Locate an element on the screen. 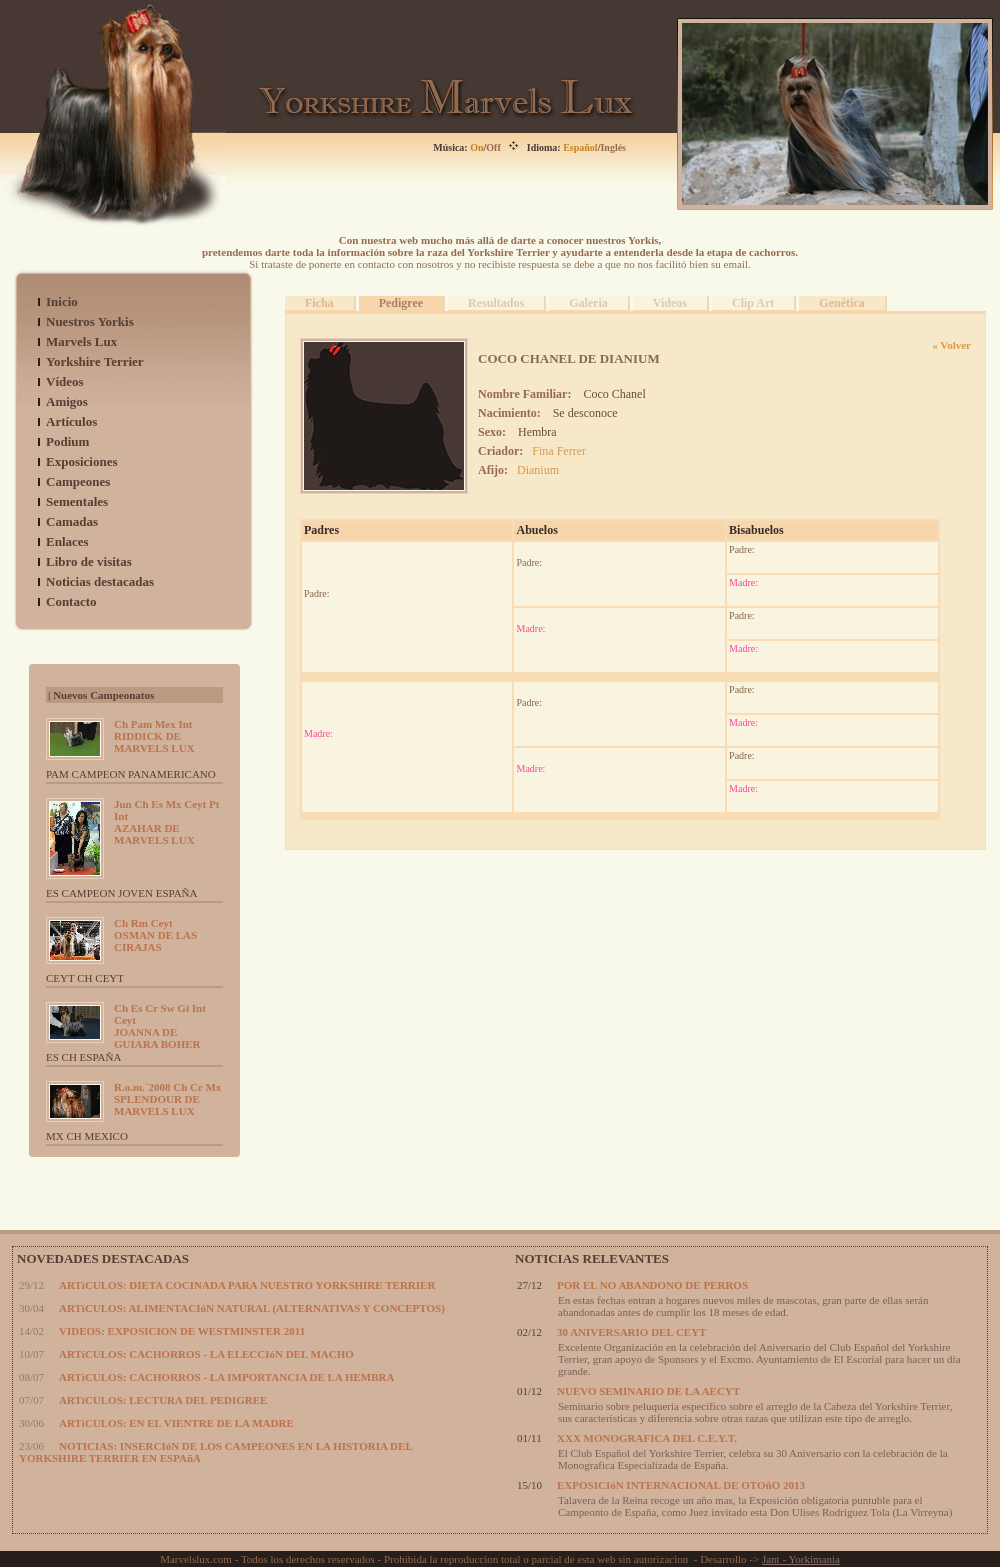 Image resolution: width=1000 pixels, height=1567 pixels. Podium is located at coordinates (67, 441).